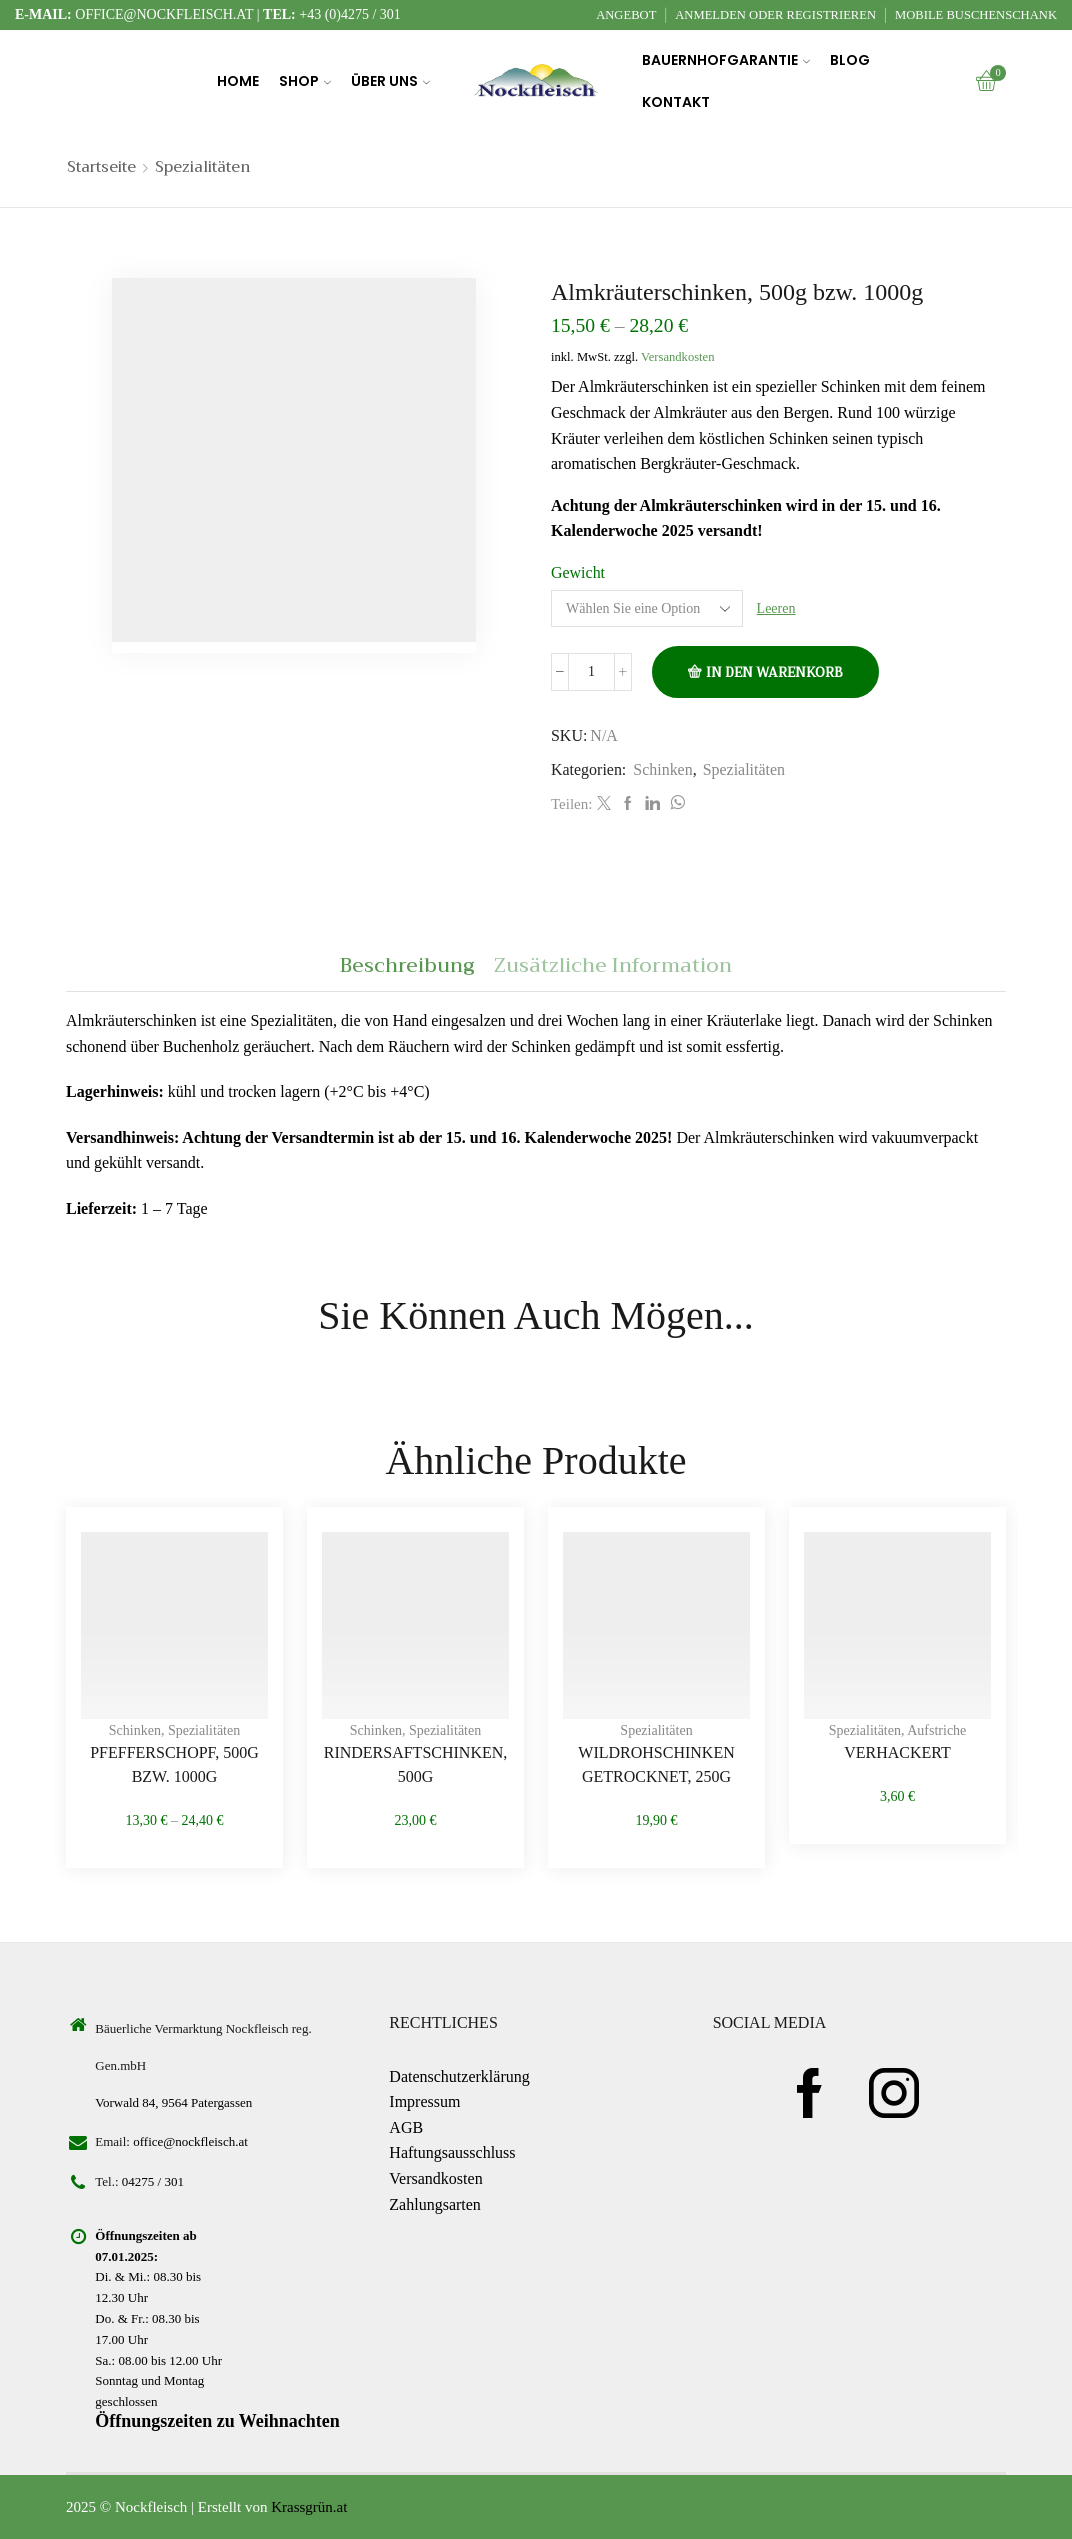 This screenshot has height=2539, width=1072. What do you see at coordinates (435, 2204) in the screenshot?
I see `Zahlungsarten` at bounding box center [435, 2204].